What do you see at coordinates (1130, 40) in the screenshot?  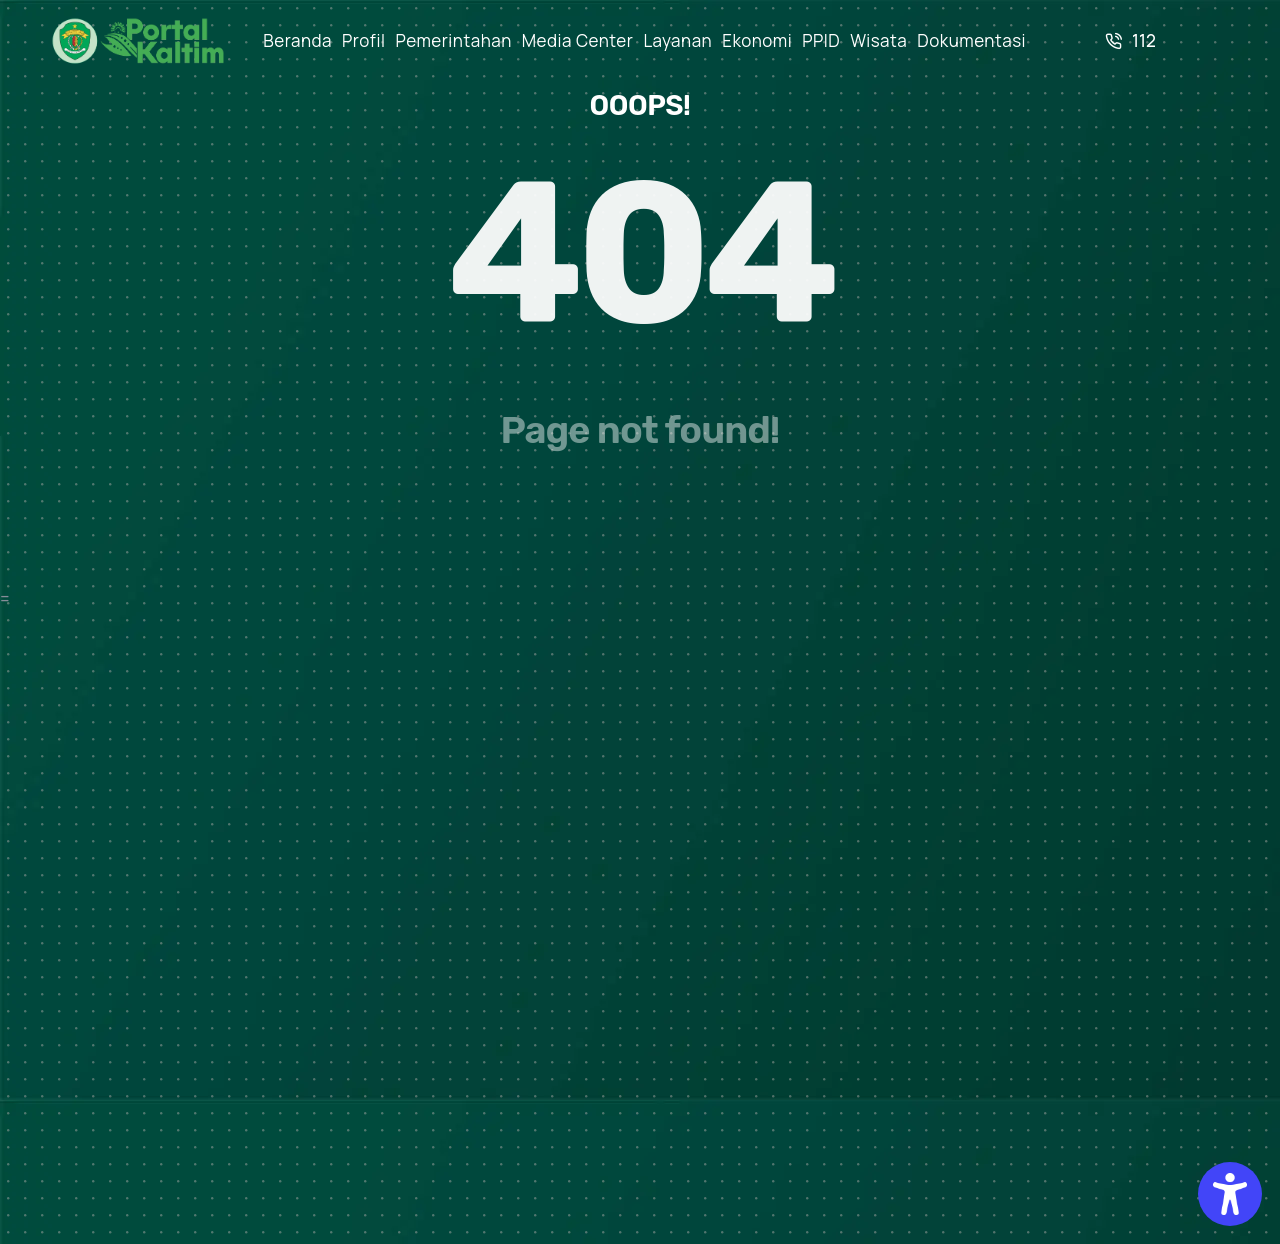 I see `112` at bounding box center [1130, 40].